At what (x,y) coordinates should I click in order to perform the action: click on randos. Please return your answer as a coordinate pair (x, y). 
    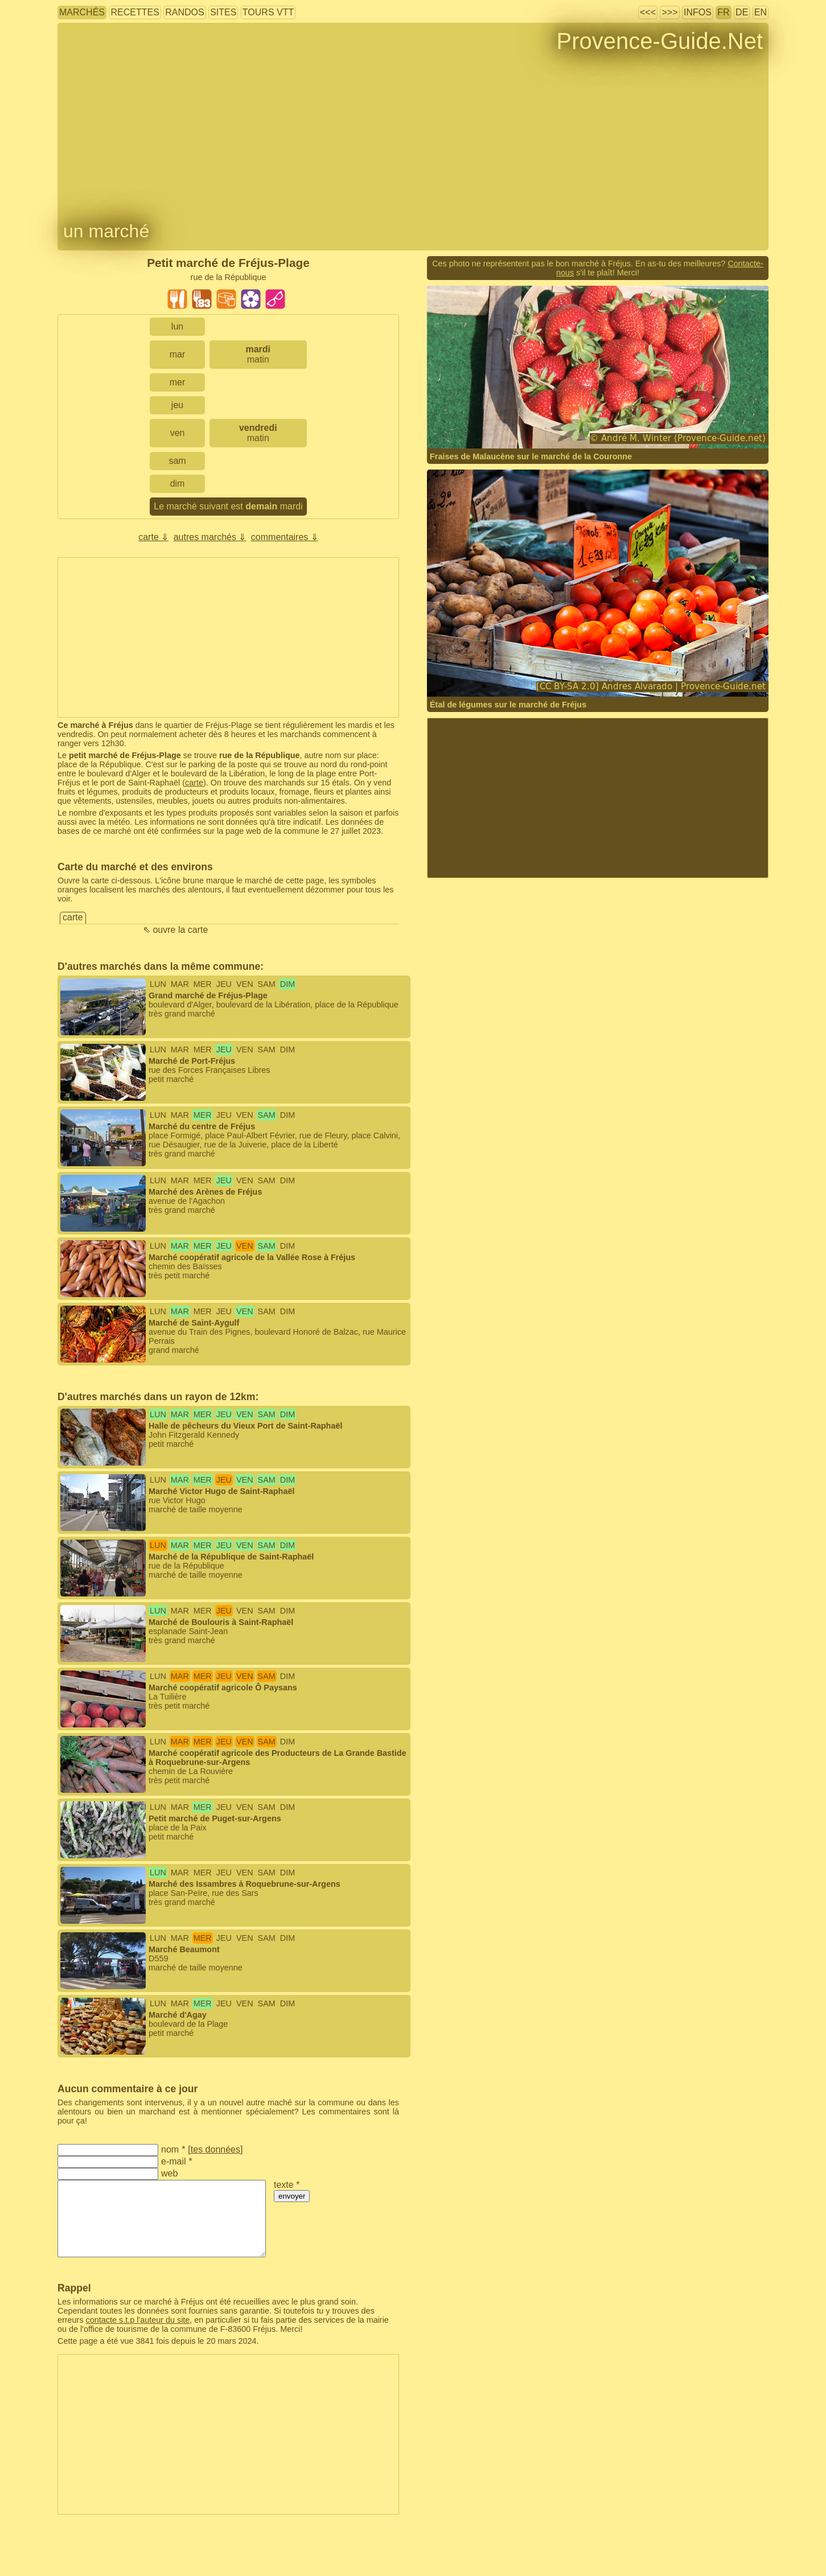
    Looking at the image, I should click on (184, 12).